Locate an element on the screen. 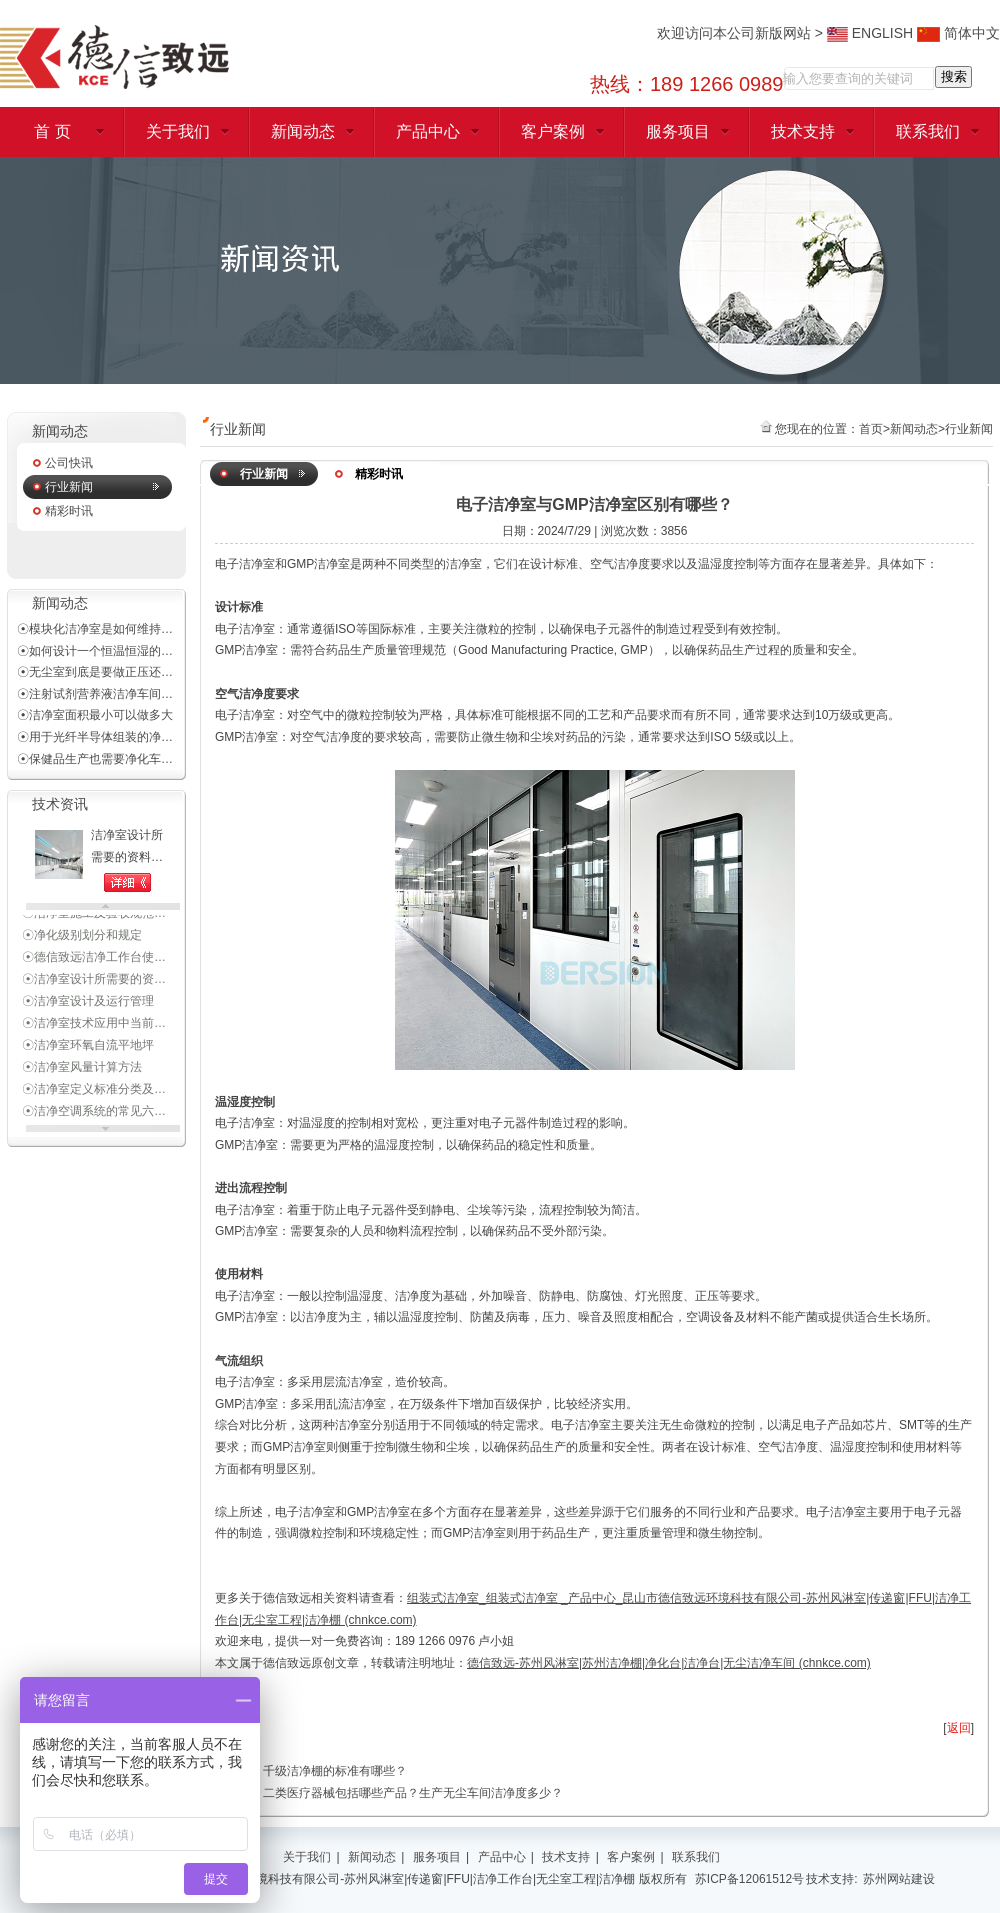  技术资讯 is located at coordinates (60, 804).